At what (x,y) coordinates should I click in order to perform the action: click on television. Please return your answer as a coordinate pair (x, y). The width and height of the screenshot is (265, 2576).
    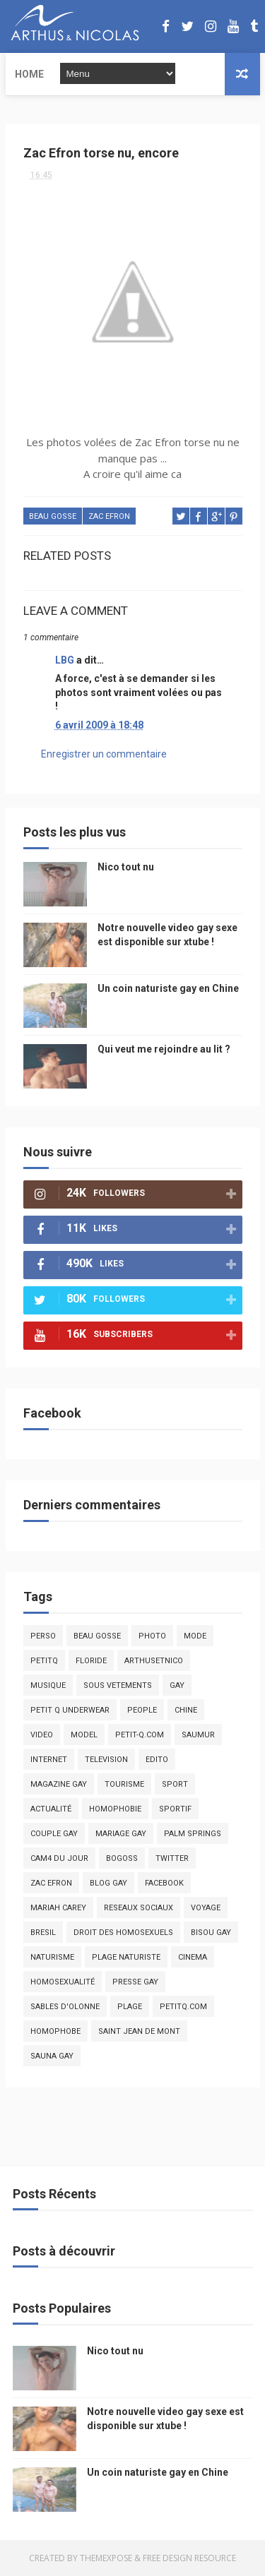
    Looking at the image, I should click on (106, 1759).